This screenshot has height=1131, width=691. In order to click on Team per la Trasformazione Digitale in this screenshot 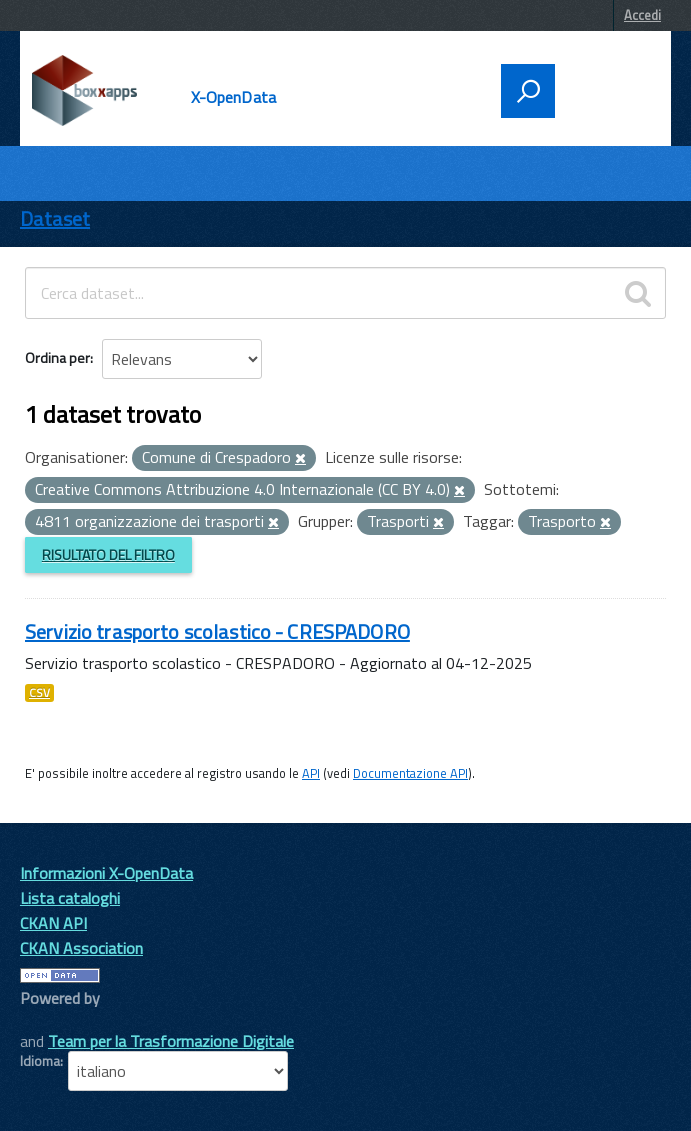, I will do `click(171, 1041)`.